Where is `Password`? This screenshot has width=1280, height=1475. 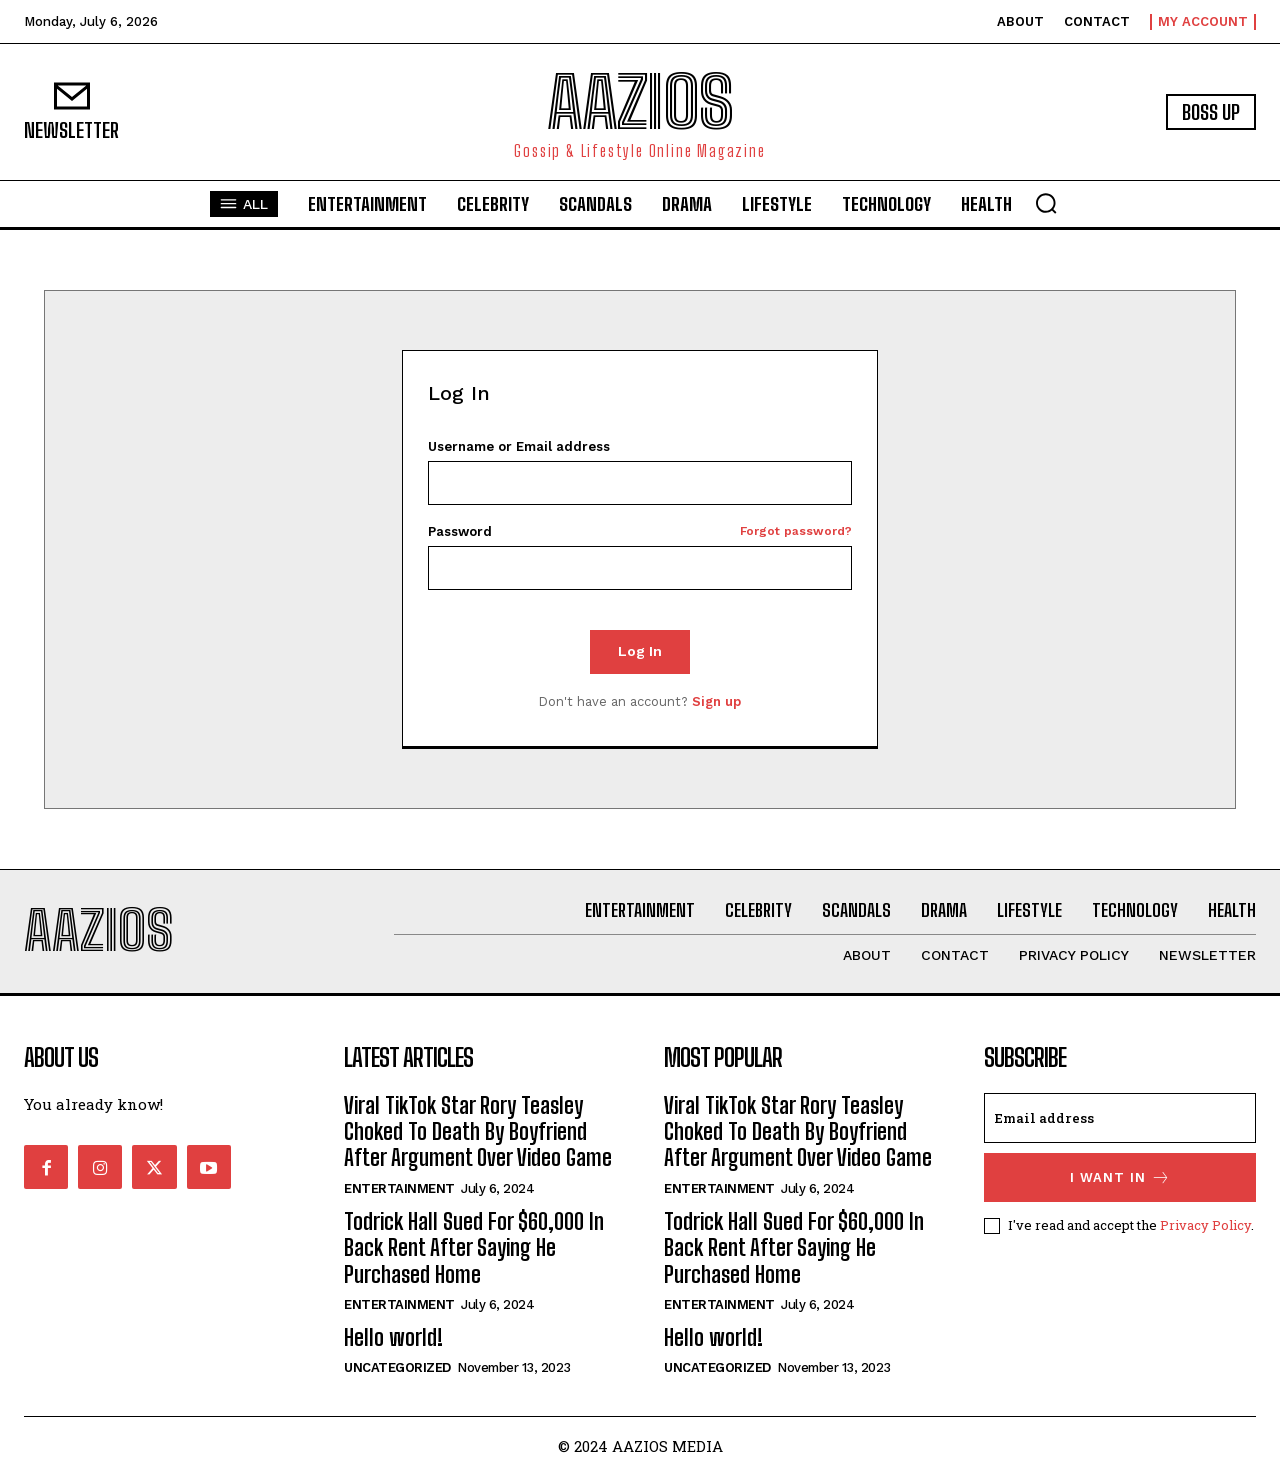 Password is located at coordinates (640, 531).